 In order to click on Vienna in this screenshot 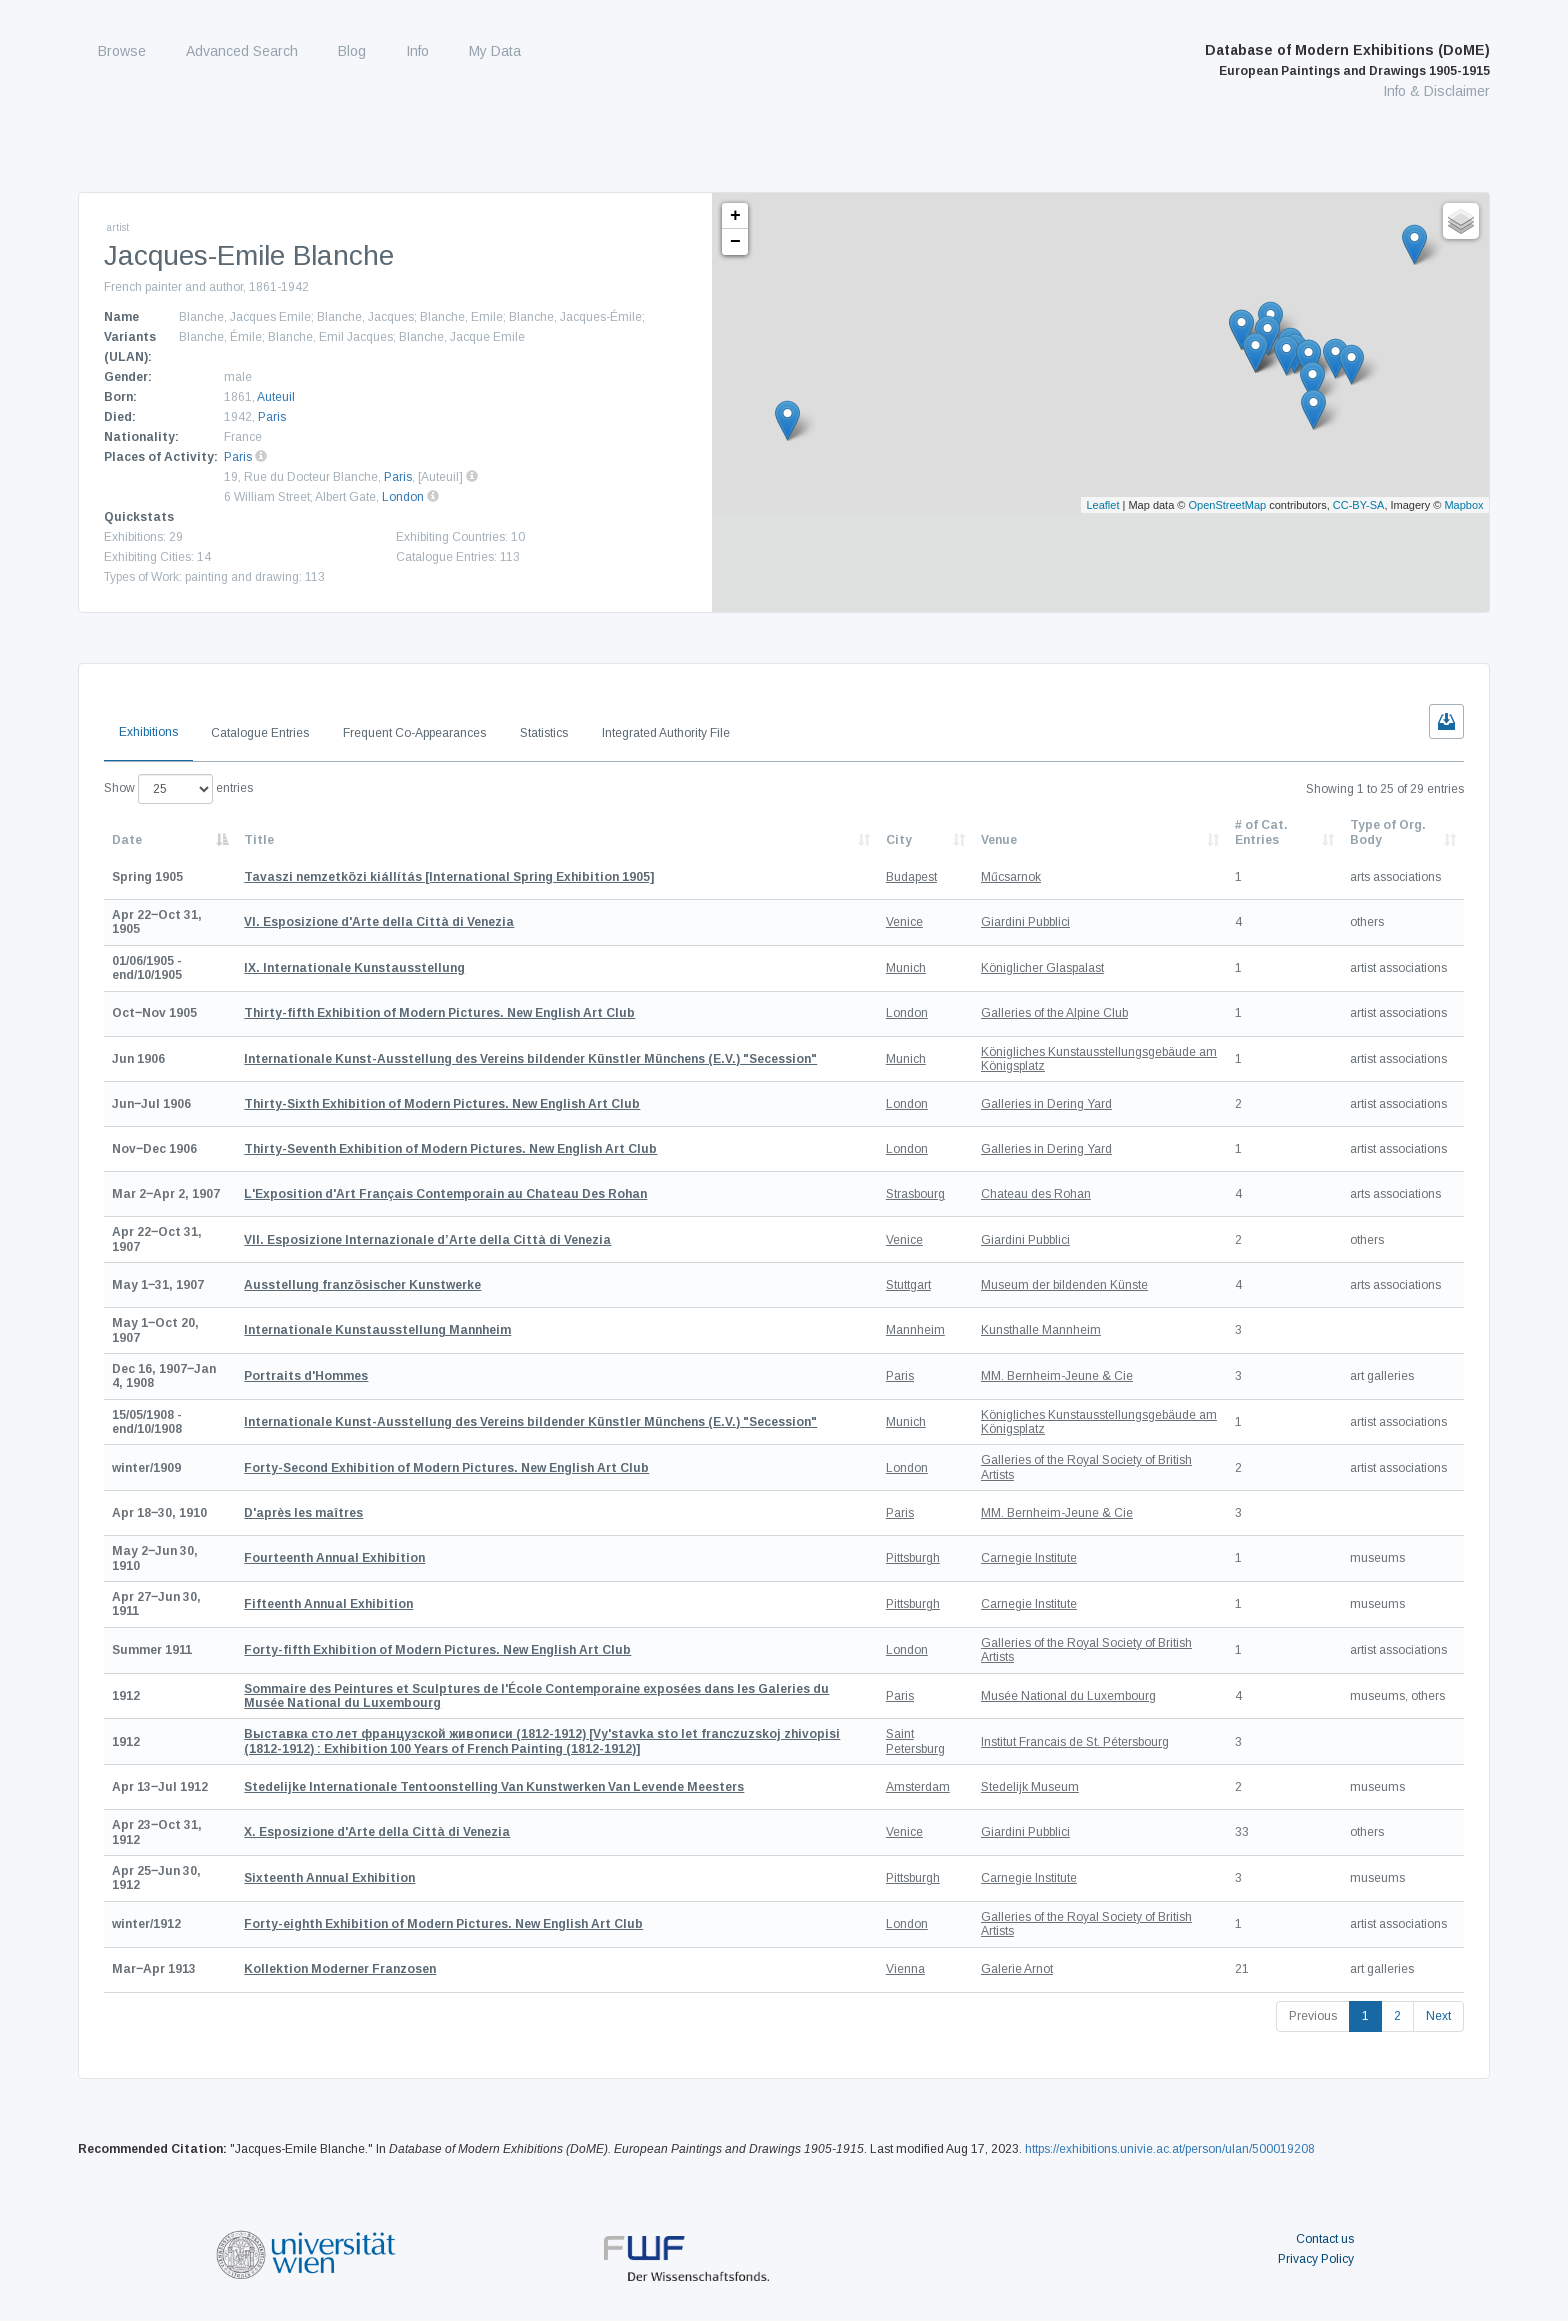, I will do `click(905, 1969)`.